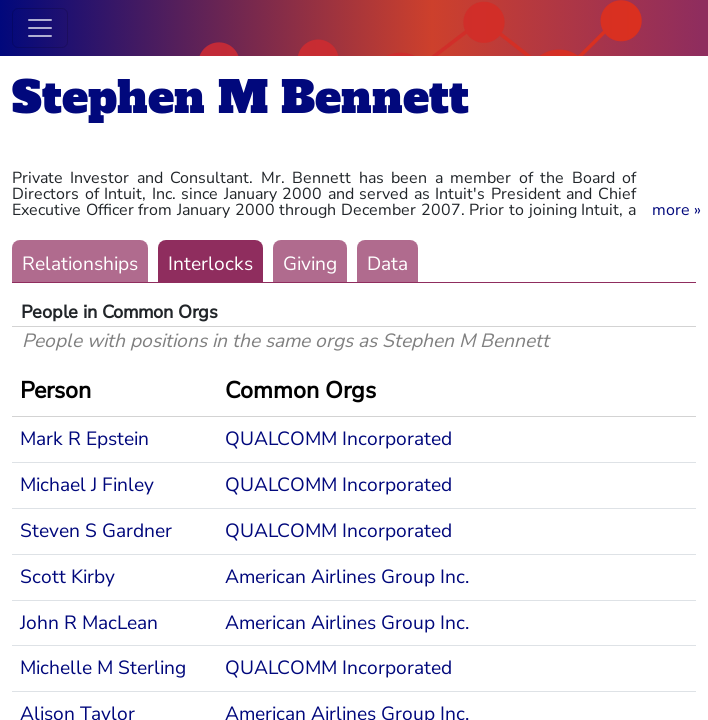 The height and width of the screenshot is (720, 708). I want to click on Stephen M Bennett, so click(240, 97).